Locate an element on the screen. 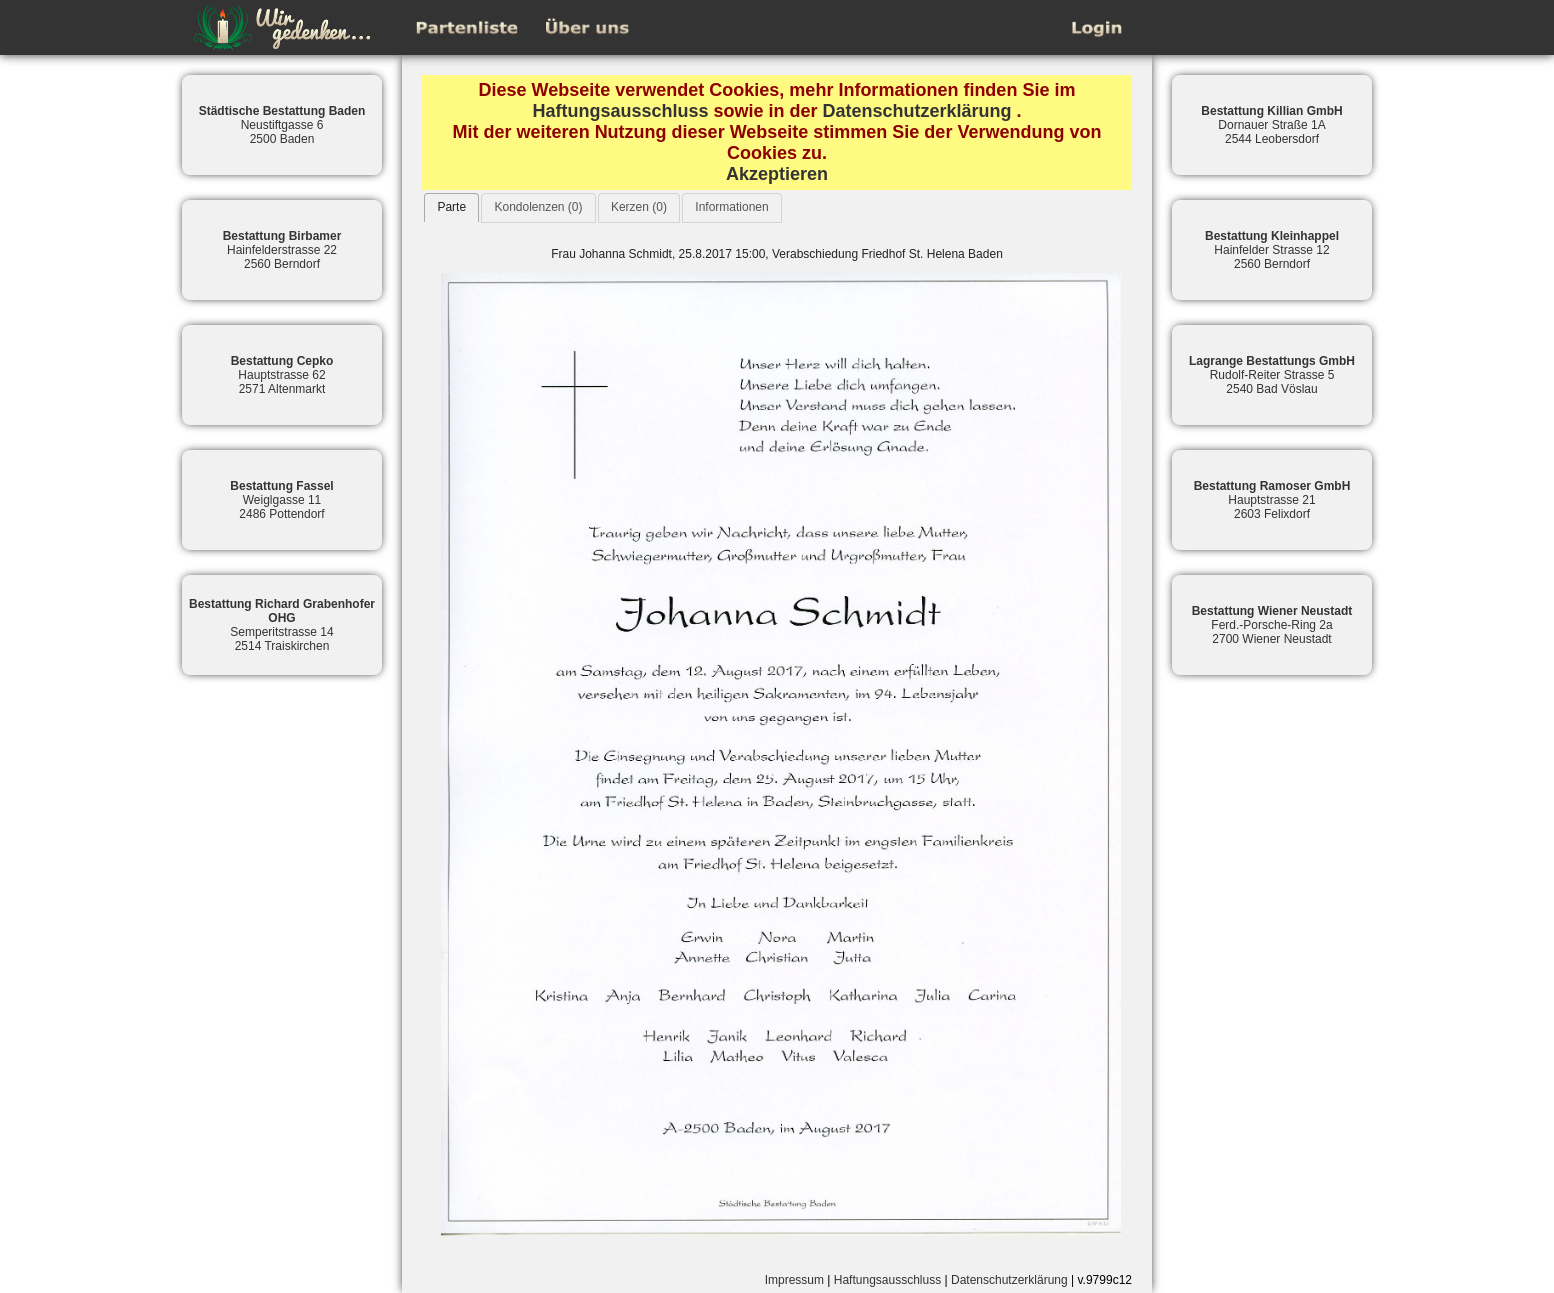 Image resolution: width=1554 pixels, height=1293 pixels. Impressum is located at coordinates (794, 1280).